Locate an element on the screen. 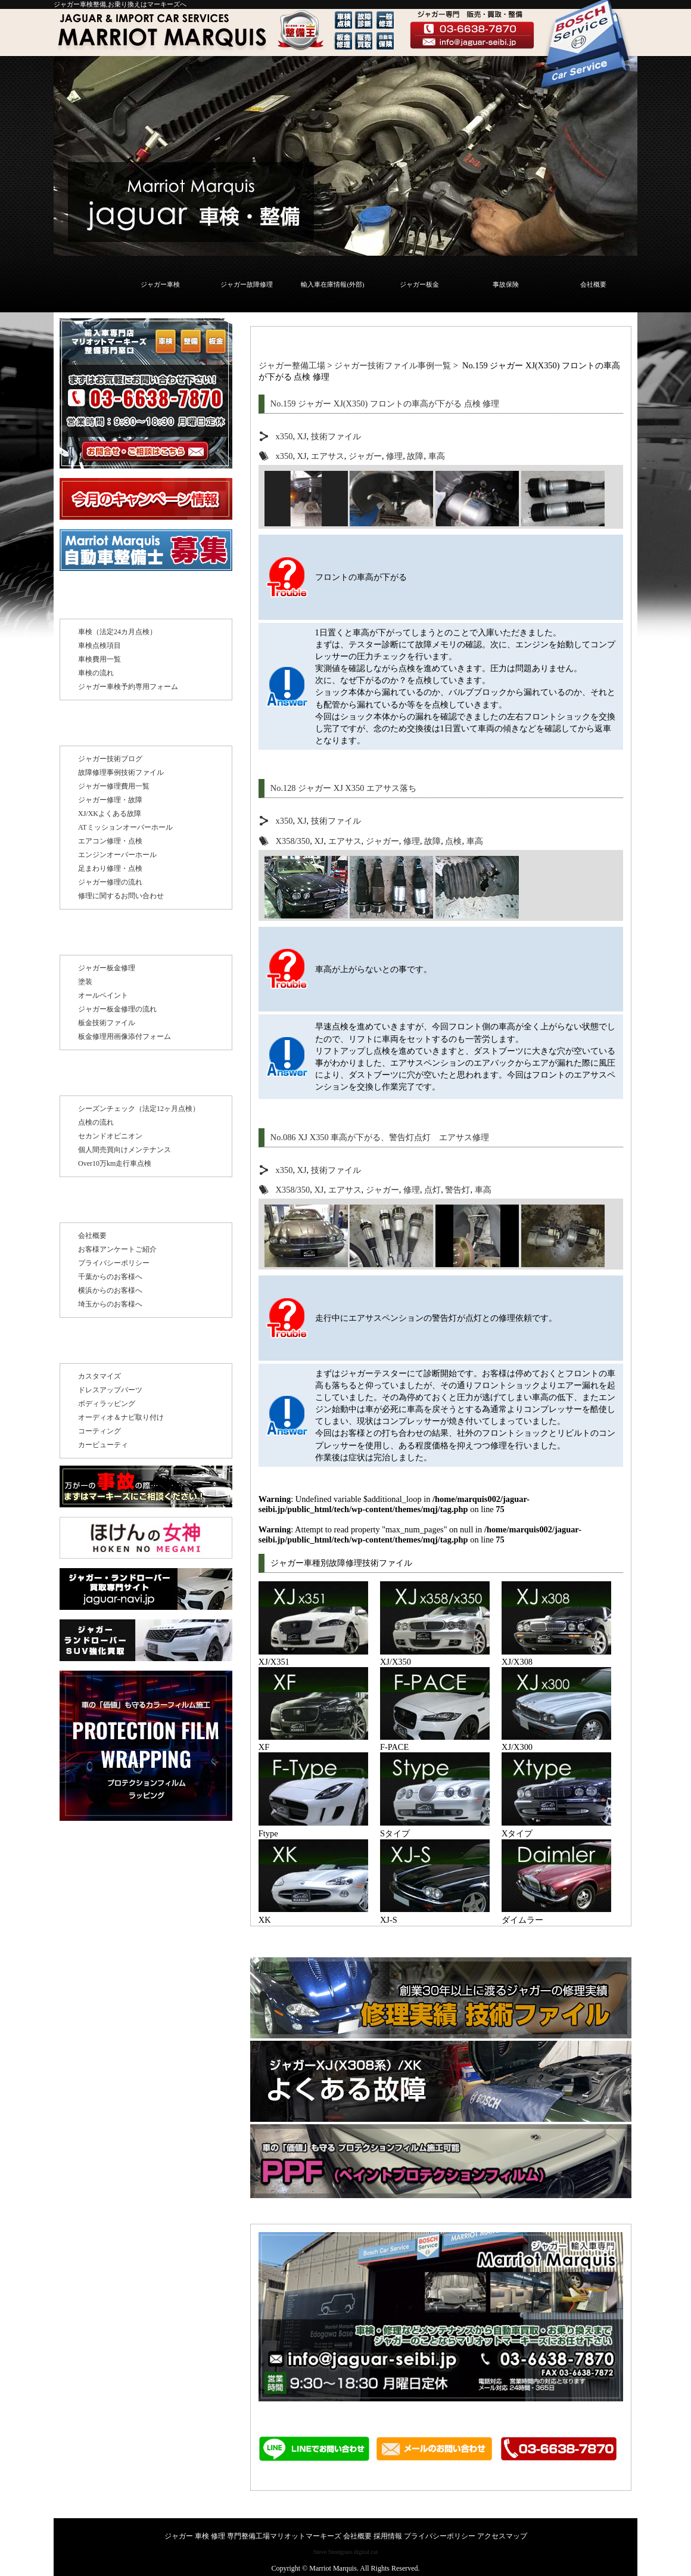 The width and height of the screenshot is (691, 2576). 点灯 is located at coordinates (432, 1189).